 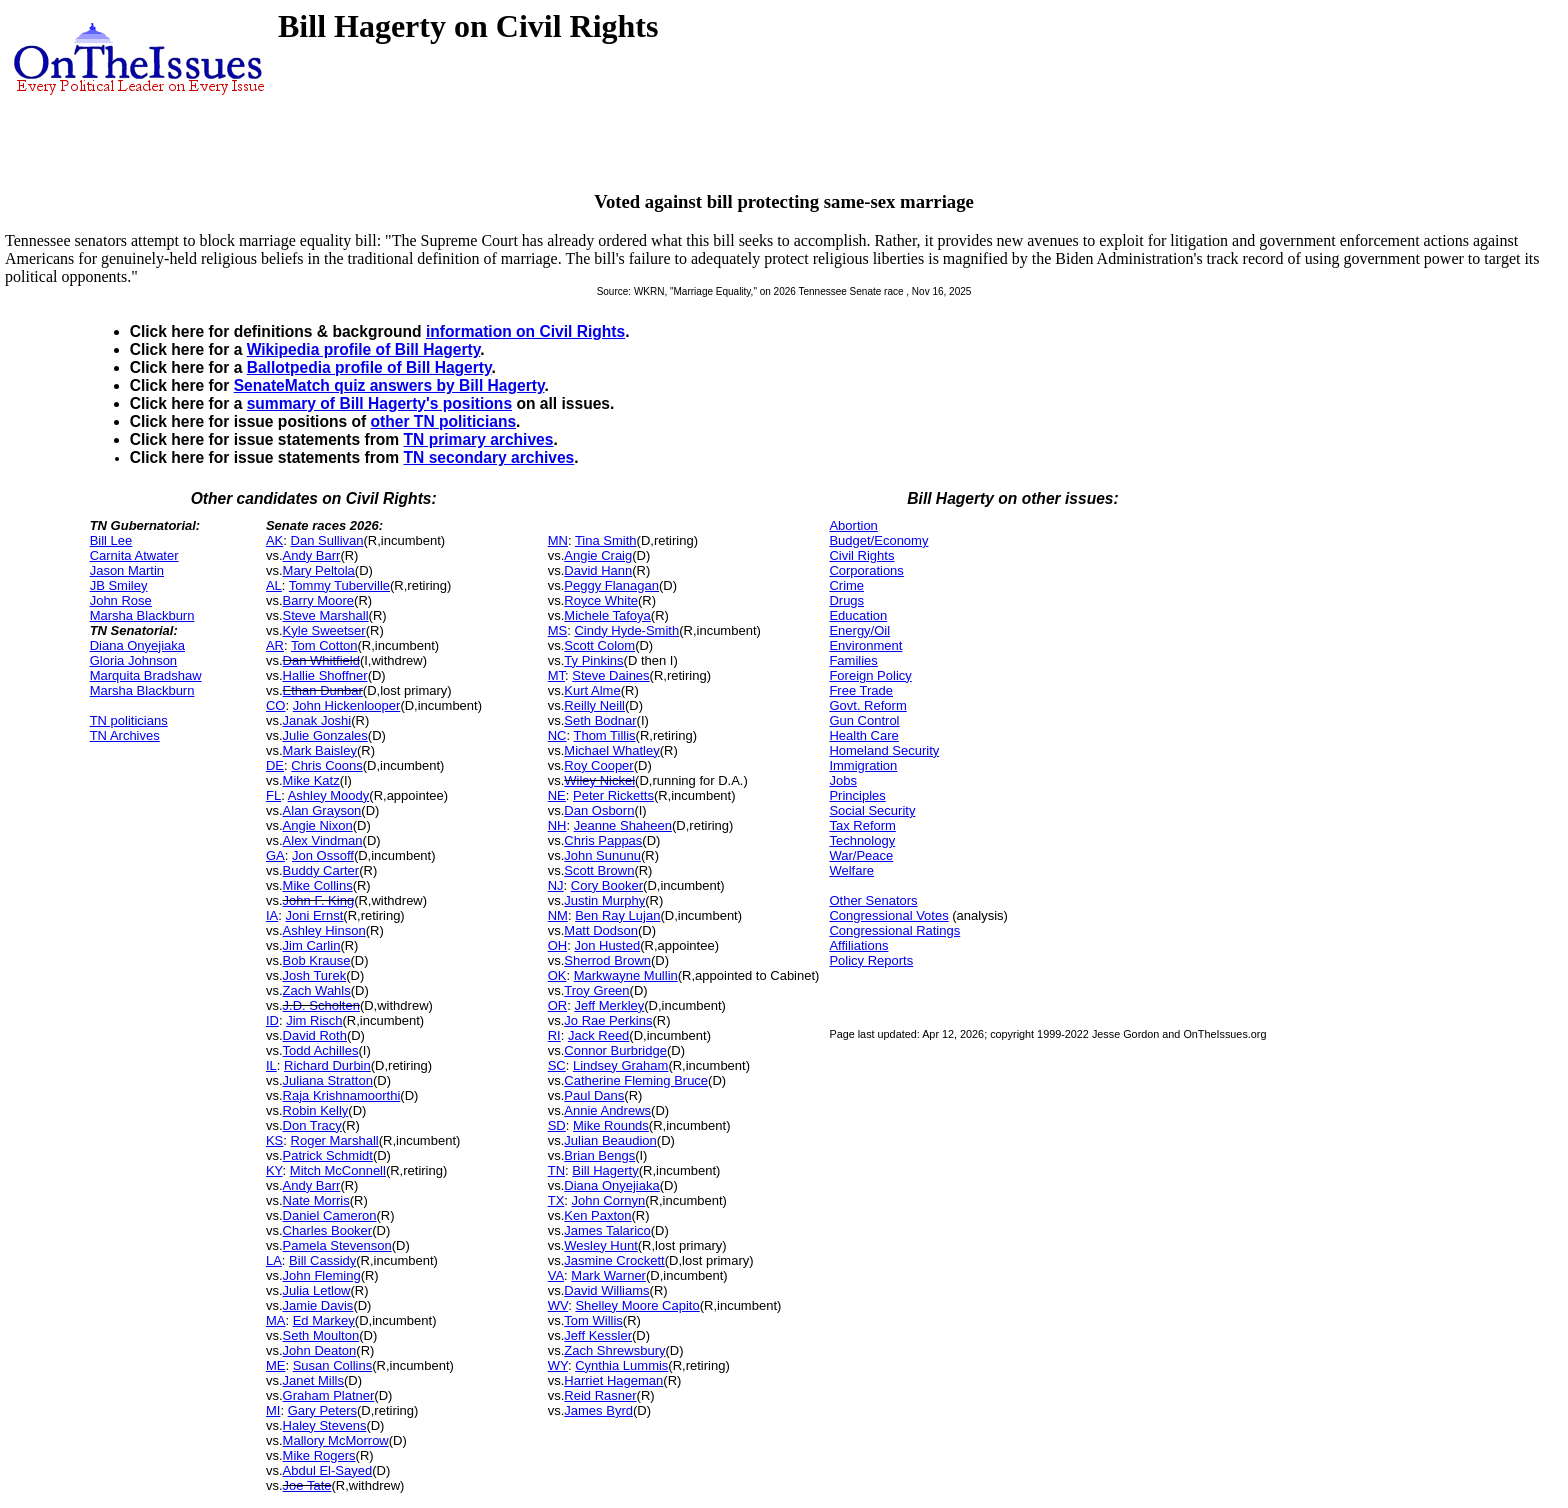 What do you see at coordinates (871, 960) in the screenshot?
I see `Policy Reports` at bounding box center [871, 960].